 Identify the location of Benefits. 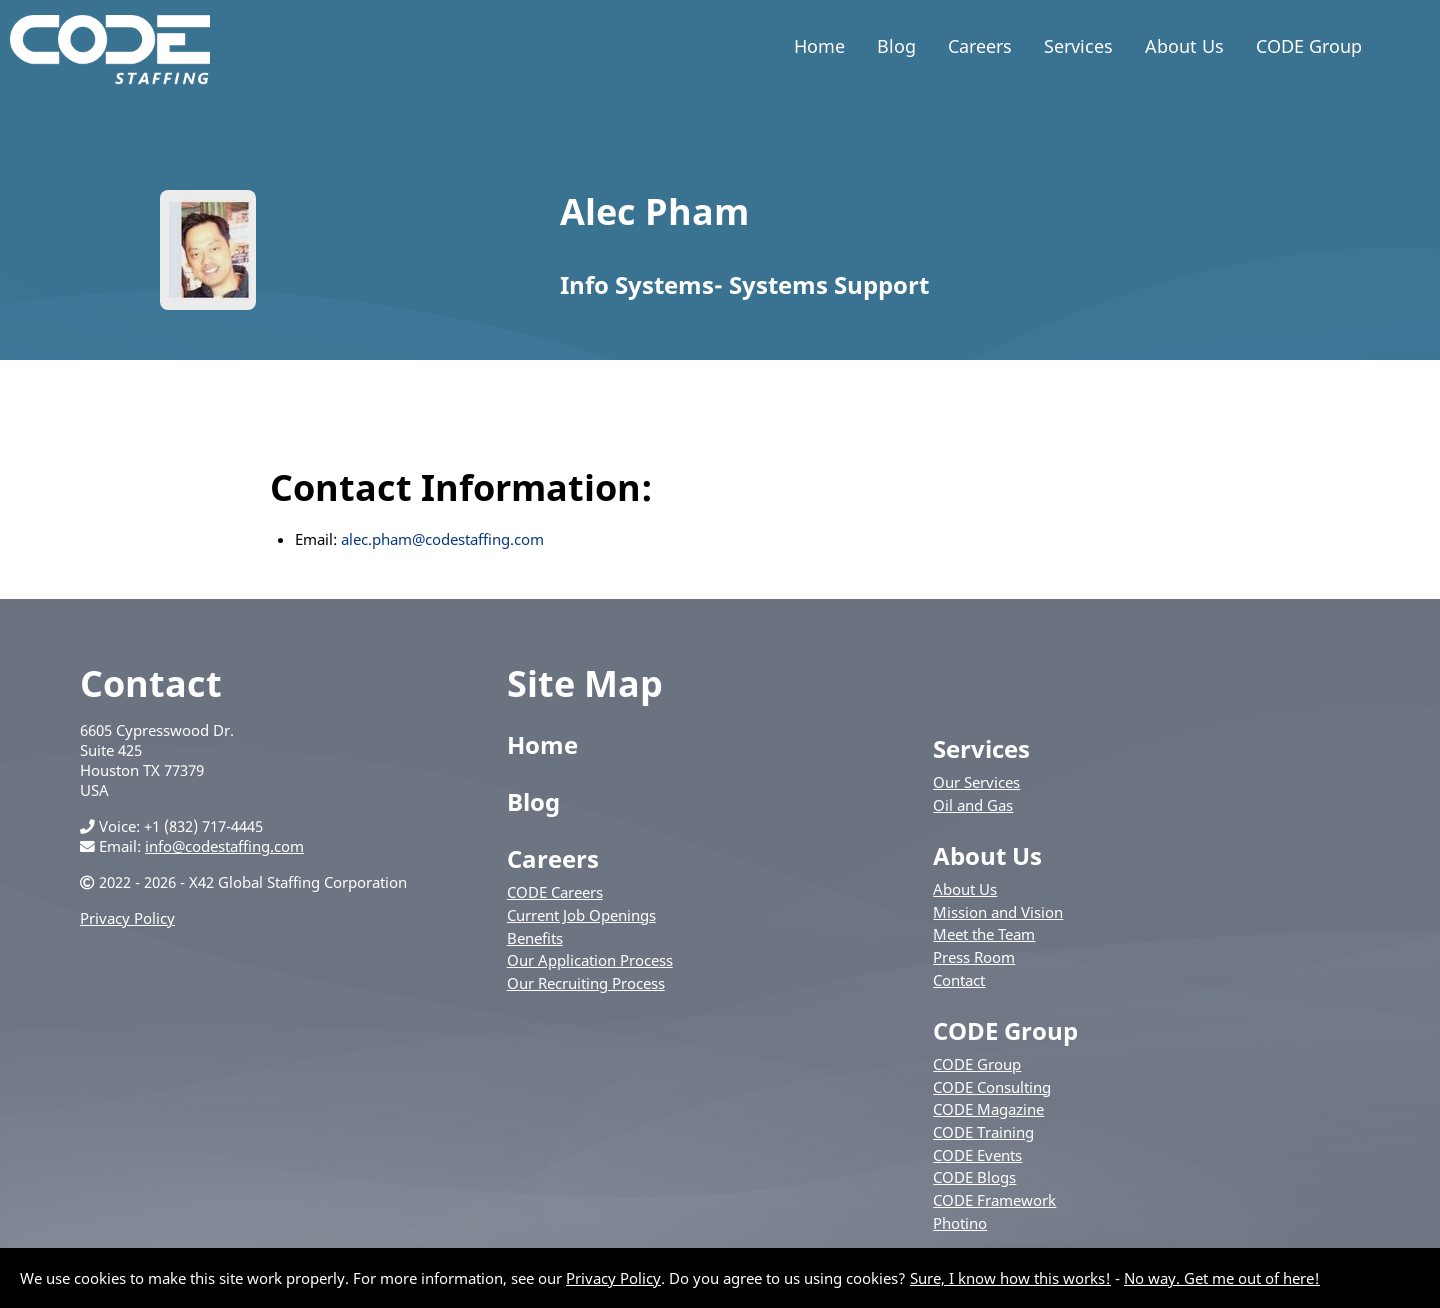
(535, 938).